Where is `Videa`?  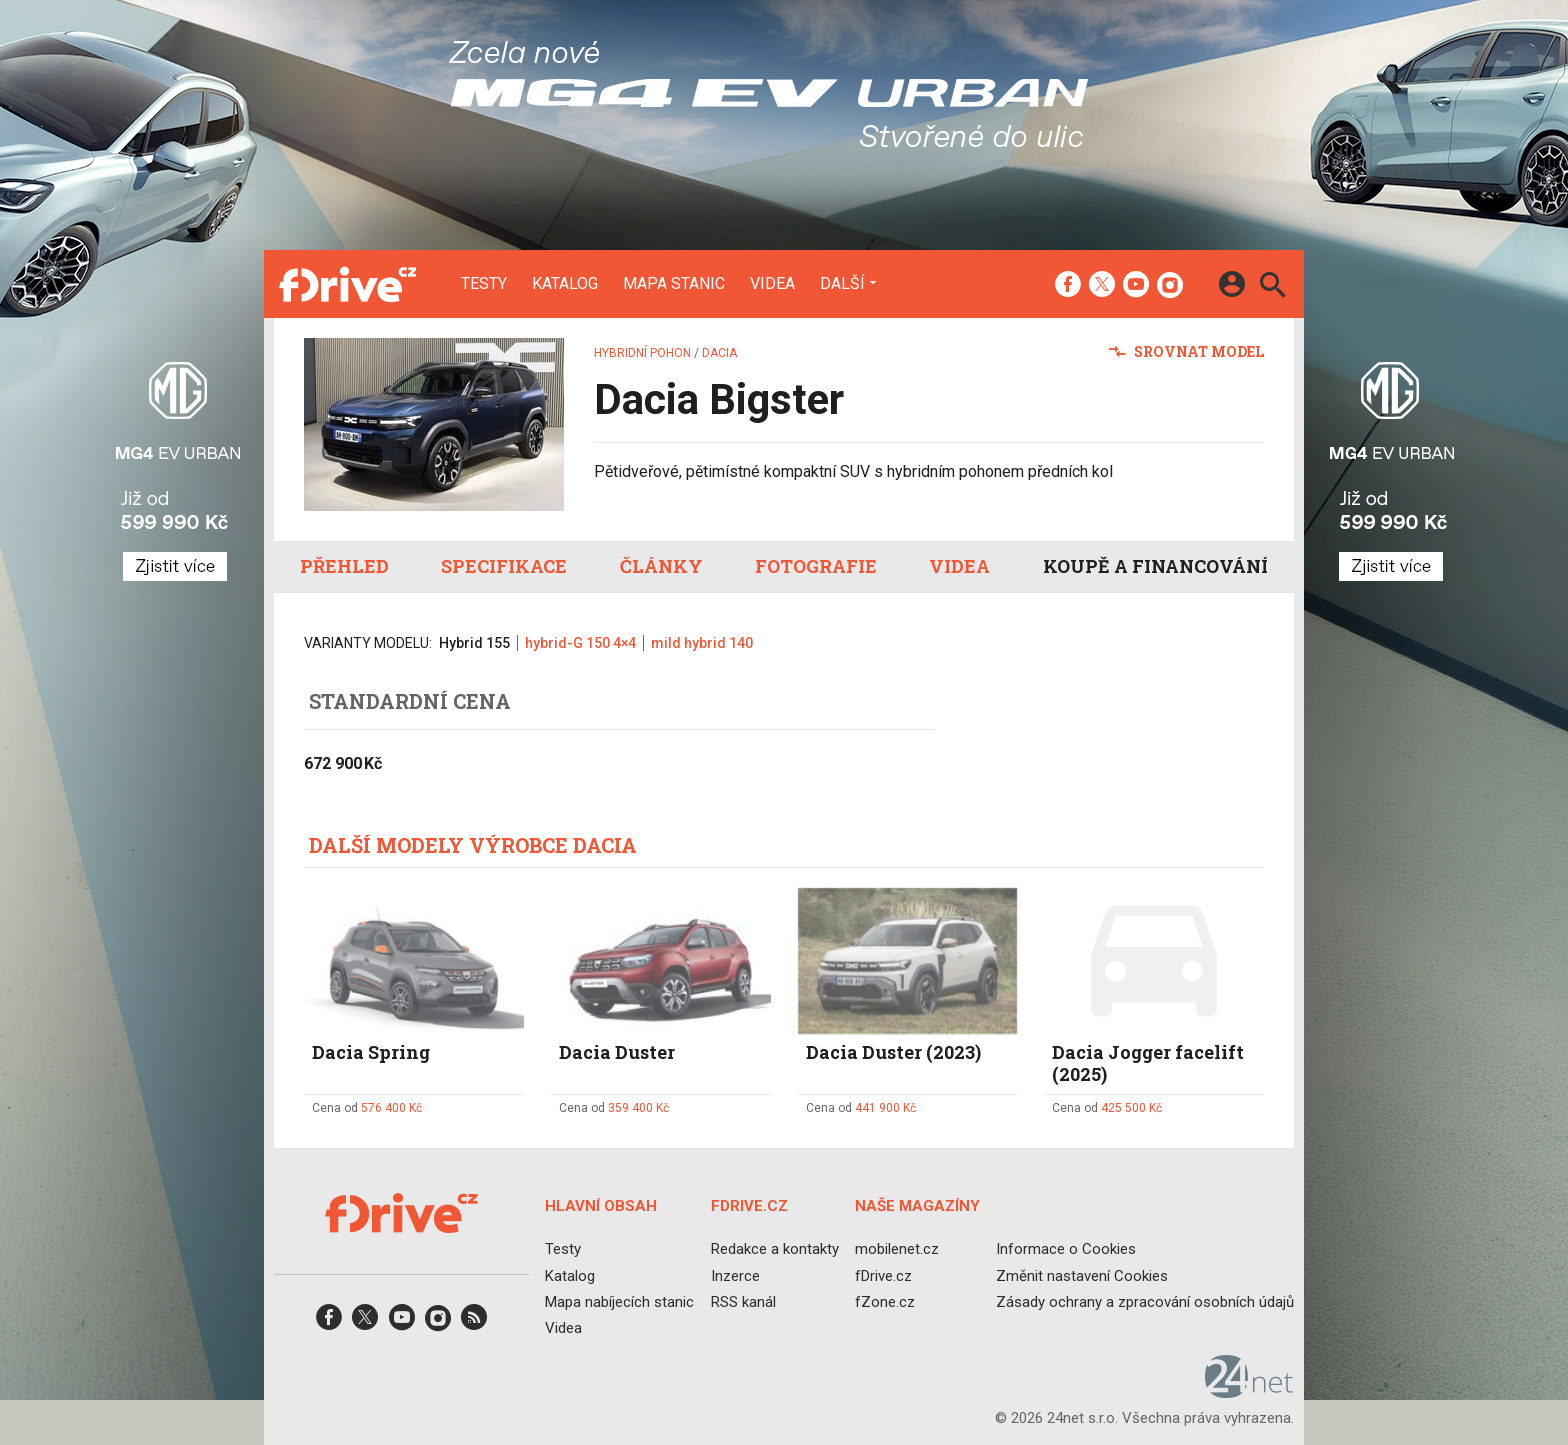 Videa is located at coordinates (772, 284).